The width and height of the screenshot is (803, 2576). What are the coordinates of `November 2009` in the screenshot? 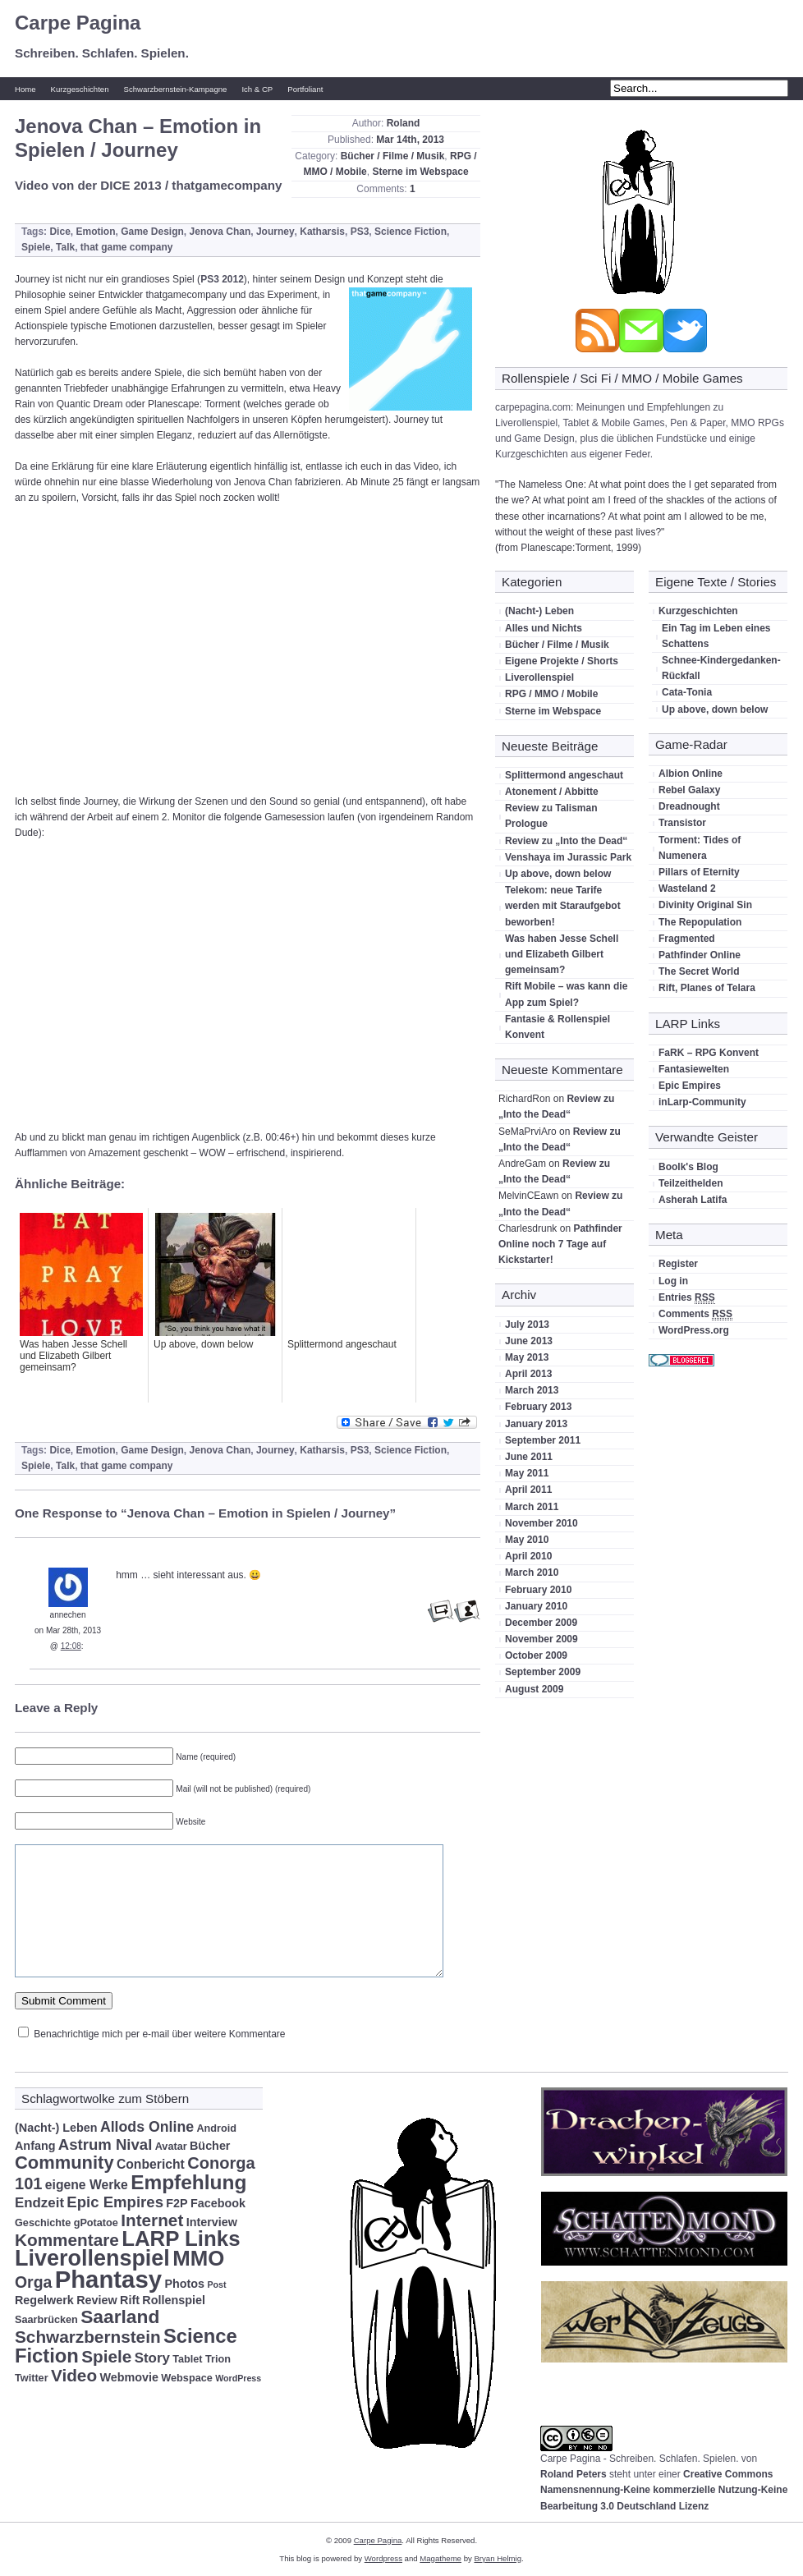 It's located at (541, 1639).